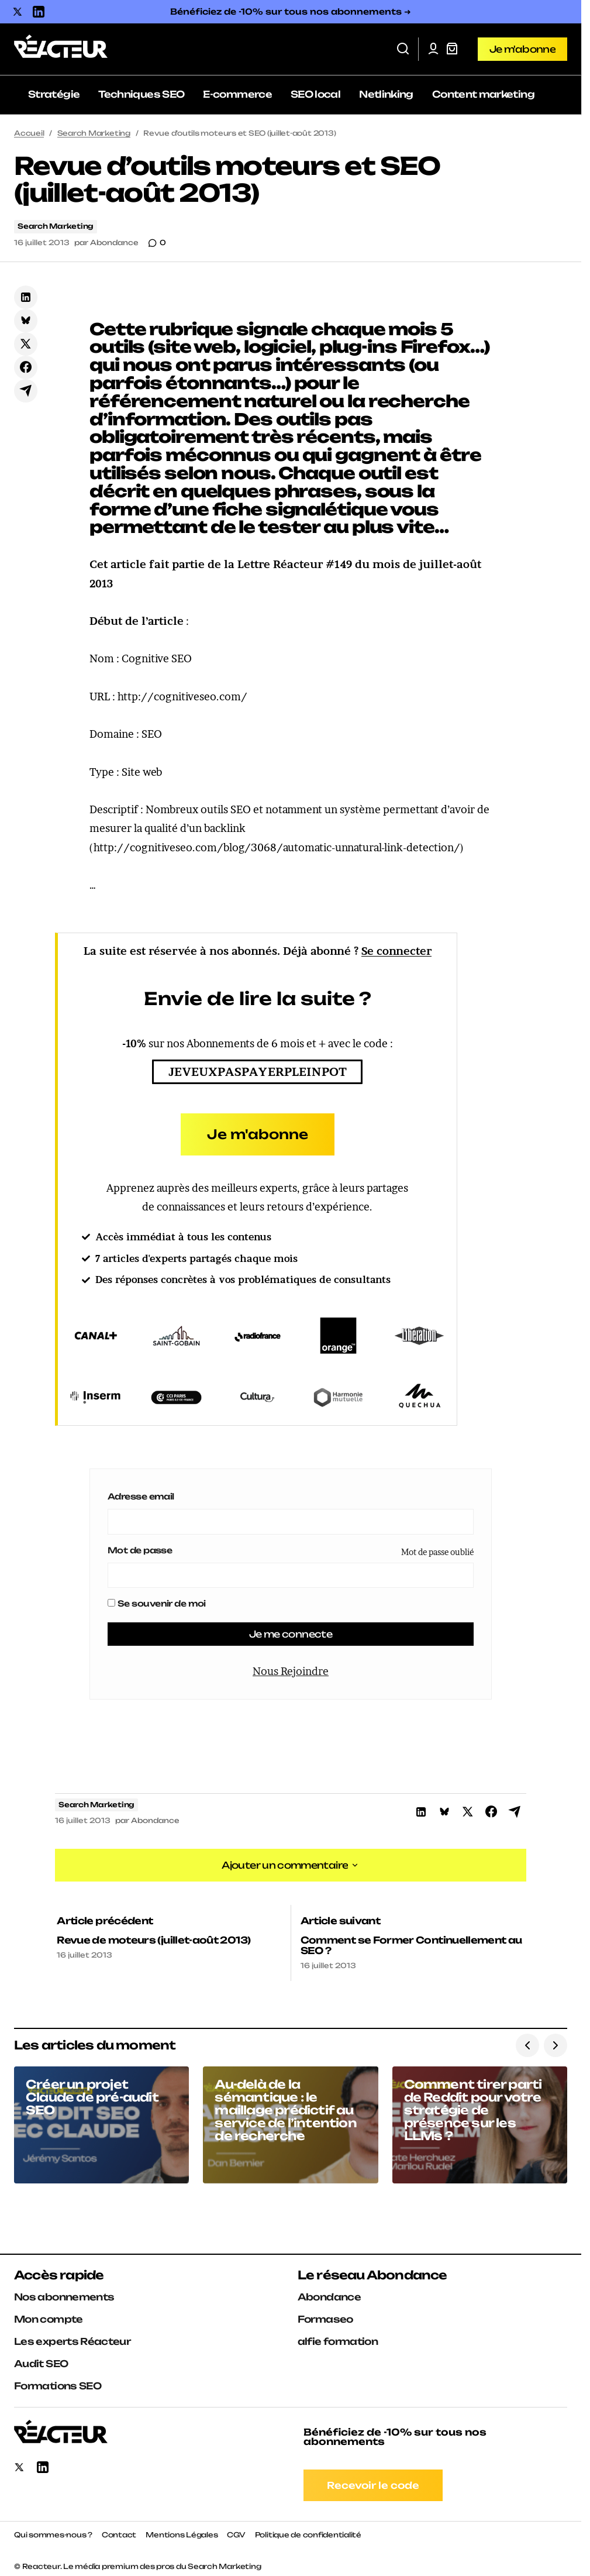 This screenshot has width=590, height=2576. What do you see at coordinates (58, 2270) in the screenshot?
I see `Accès rapide` at bounding box center [58, 2270].